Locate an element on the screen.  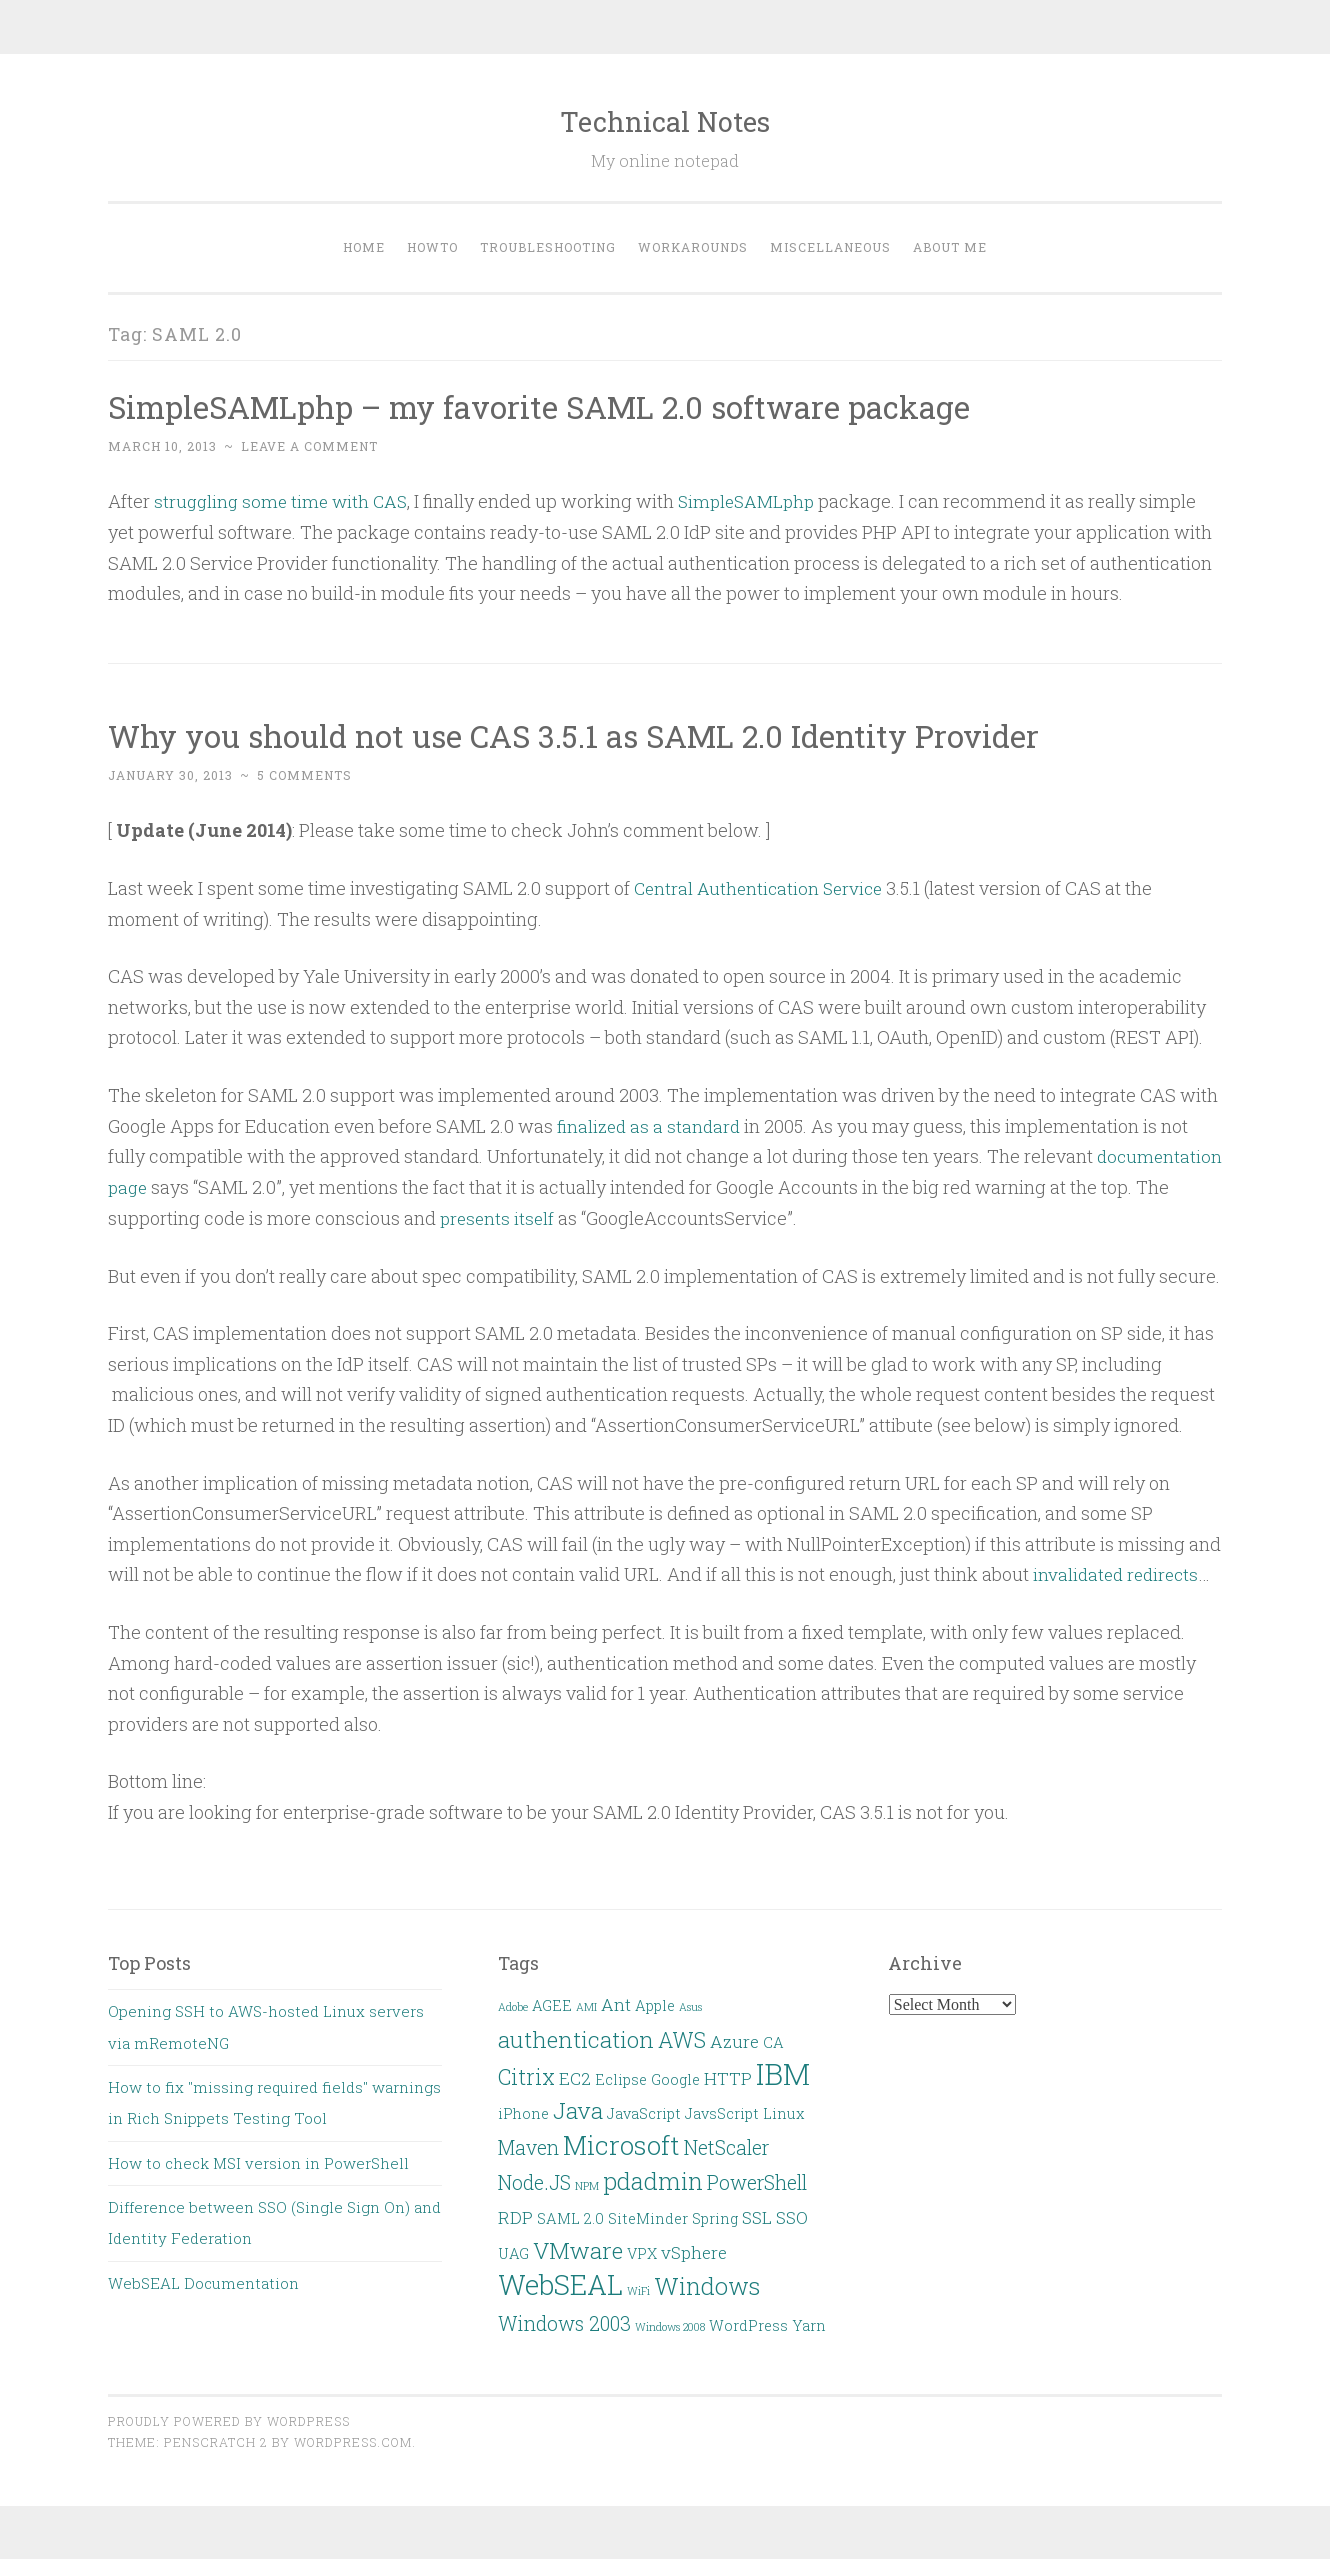
WebSEAL [WebSEAL (11 items)] is located at coordinates (560, 2283).